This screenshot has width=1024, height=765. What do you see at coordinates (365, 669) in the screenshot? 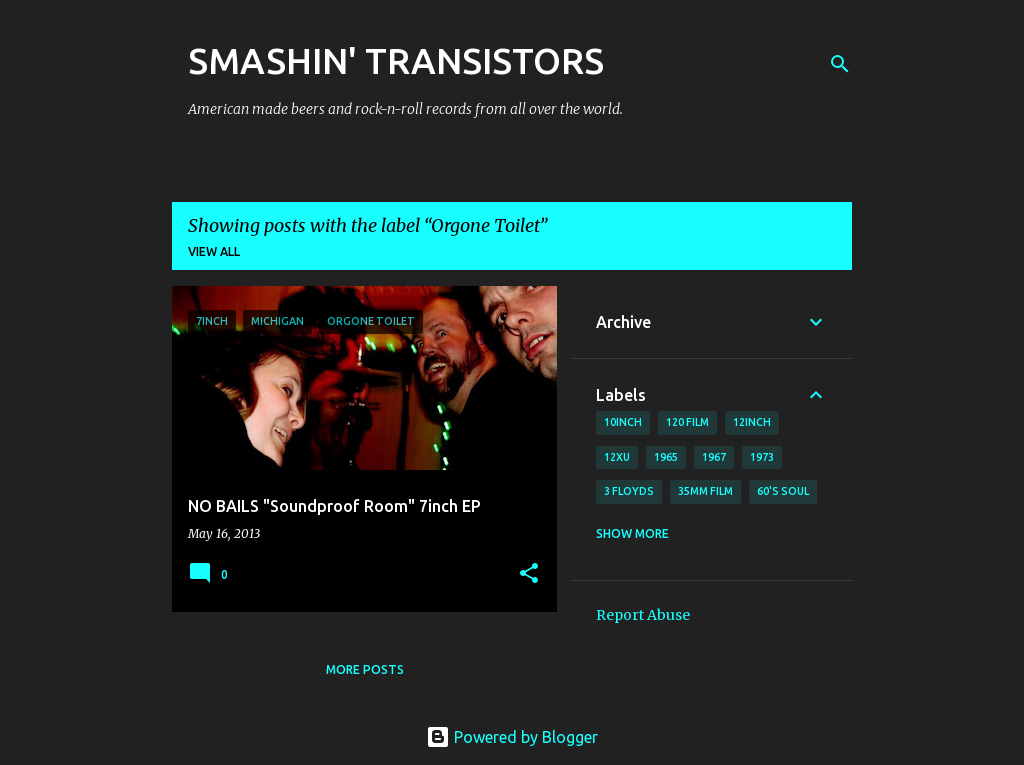
I see `More posts` at bounding box center [365, 669].